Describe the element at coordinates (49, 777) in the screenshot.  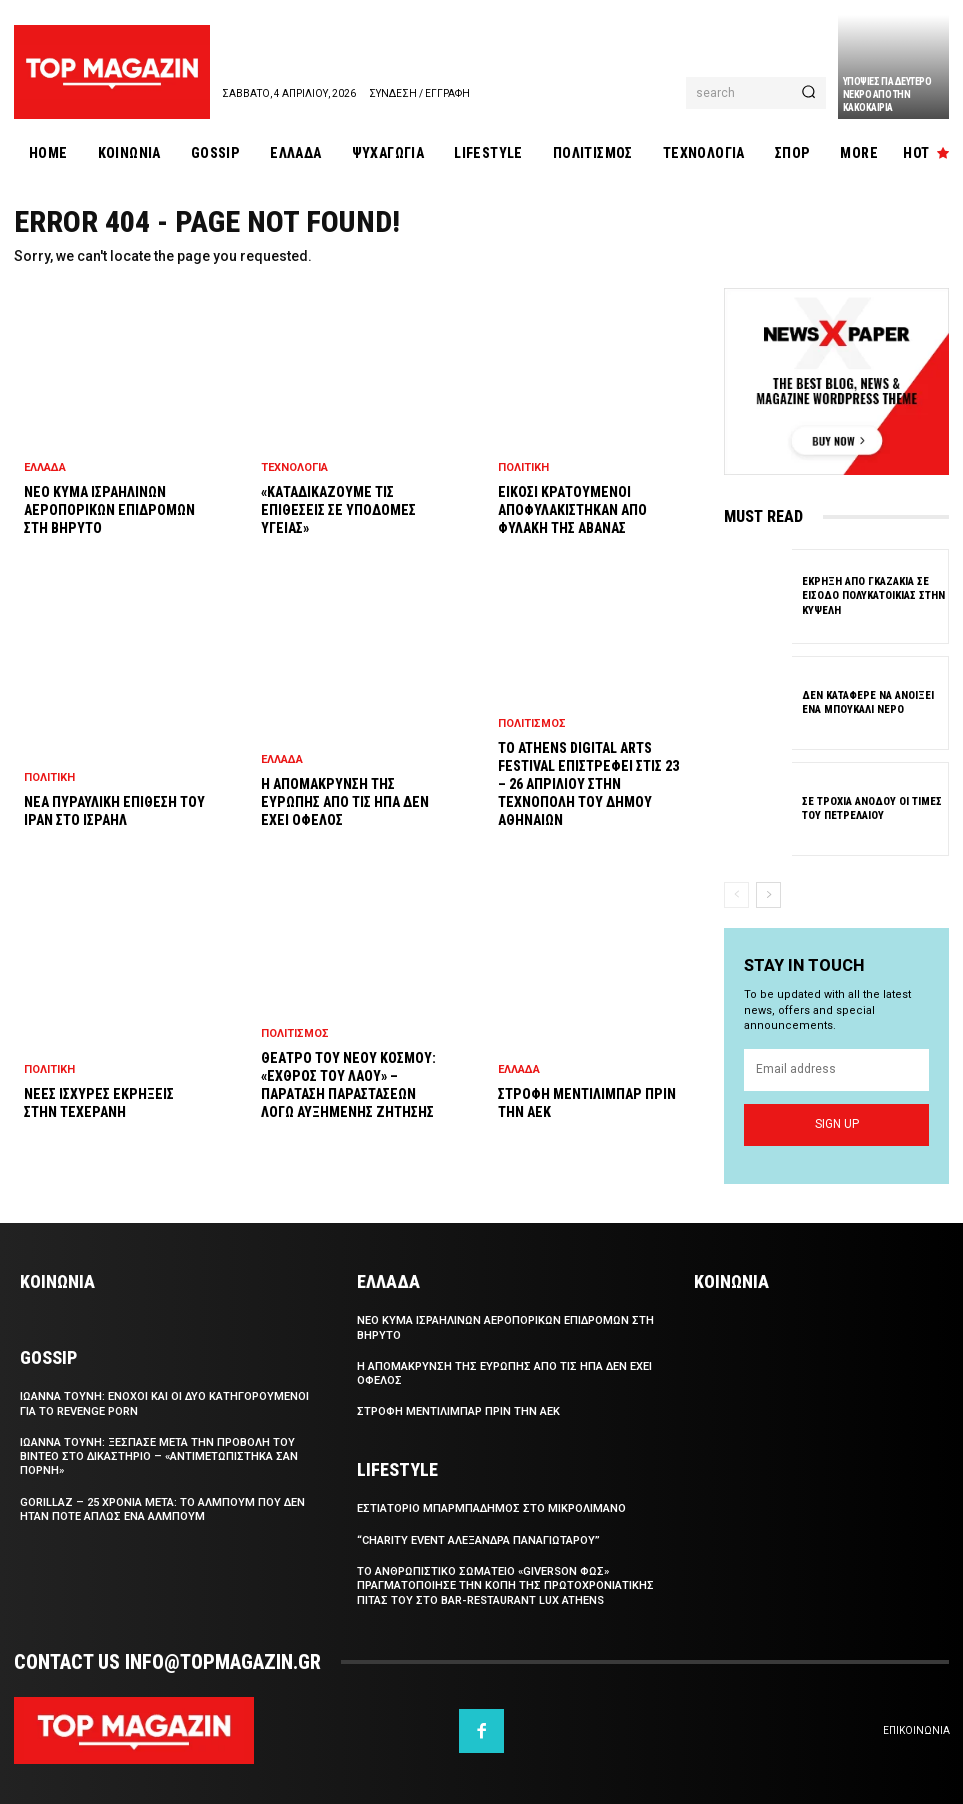
I see `Πολιτικη` at that location.